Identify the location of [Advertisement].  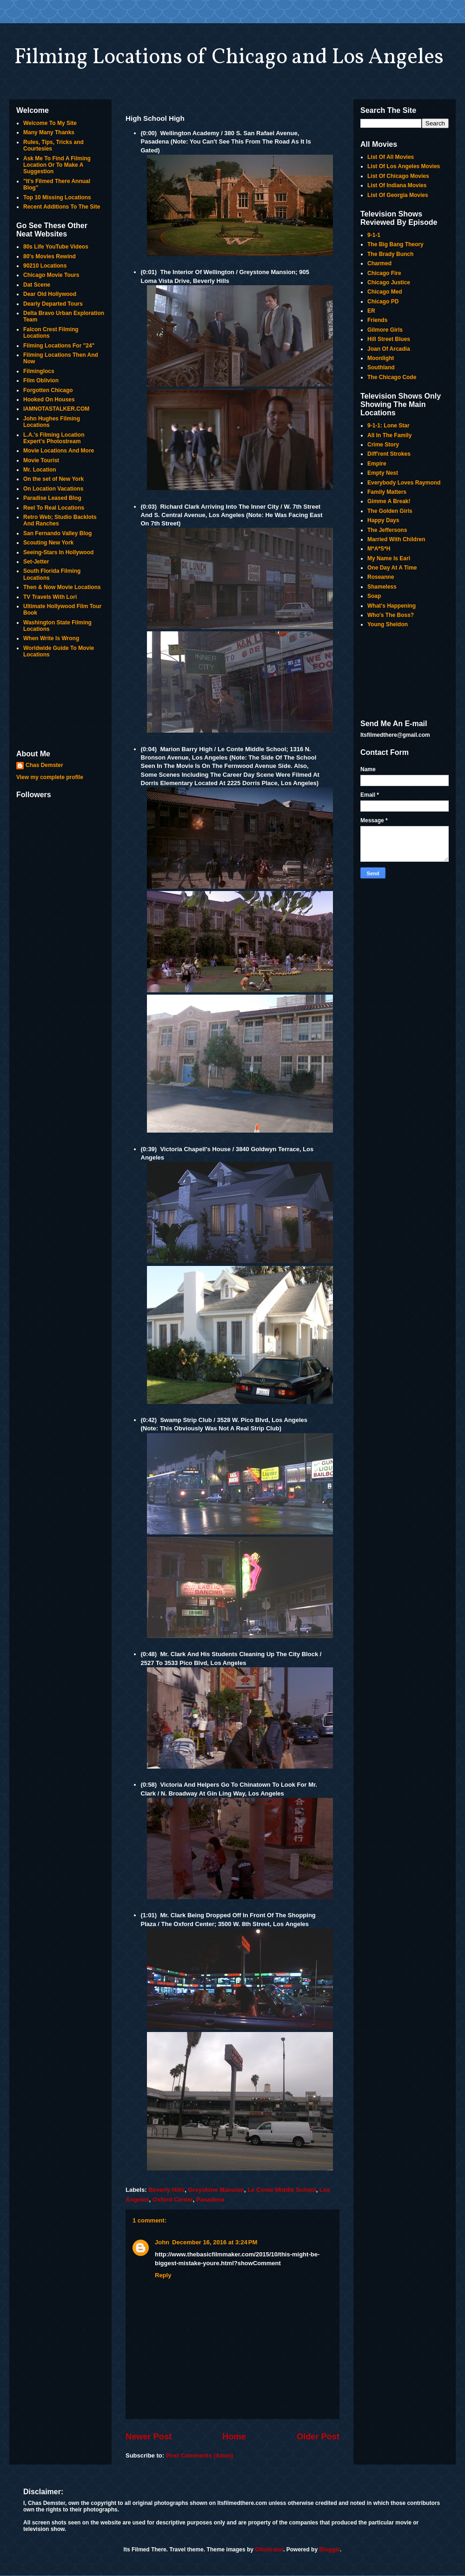
(60, 705).